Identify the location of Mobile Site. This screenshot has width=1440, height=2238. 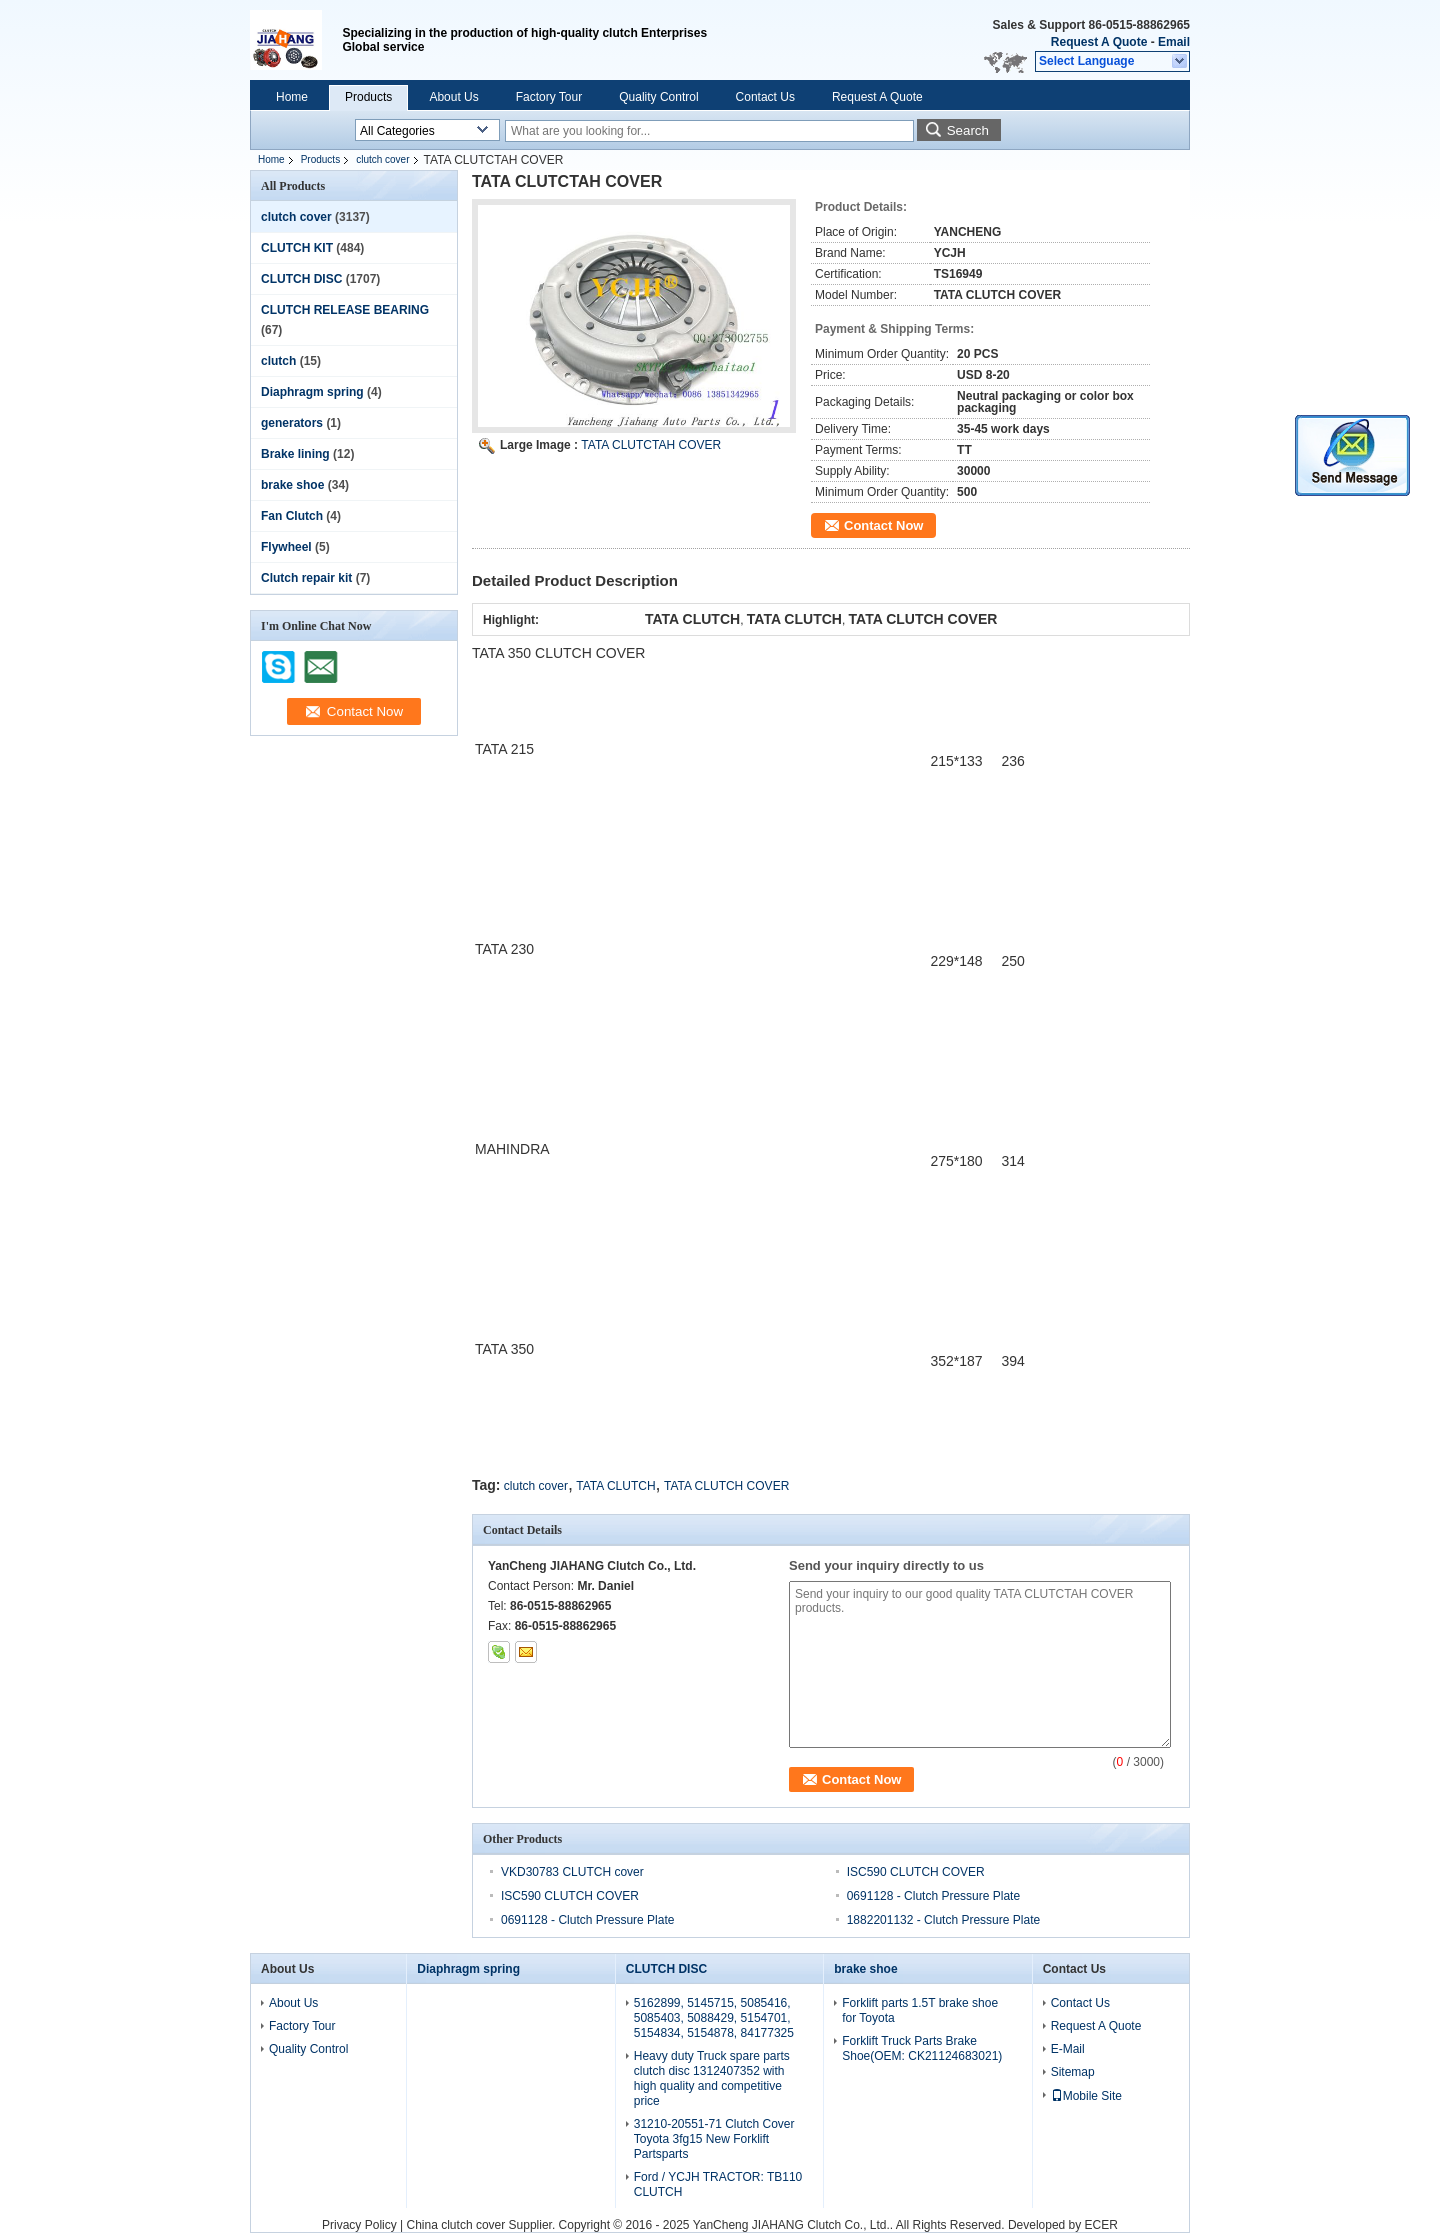
(1086, 2096).